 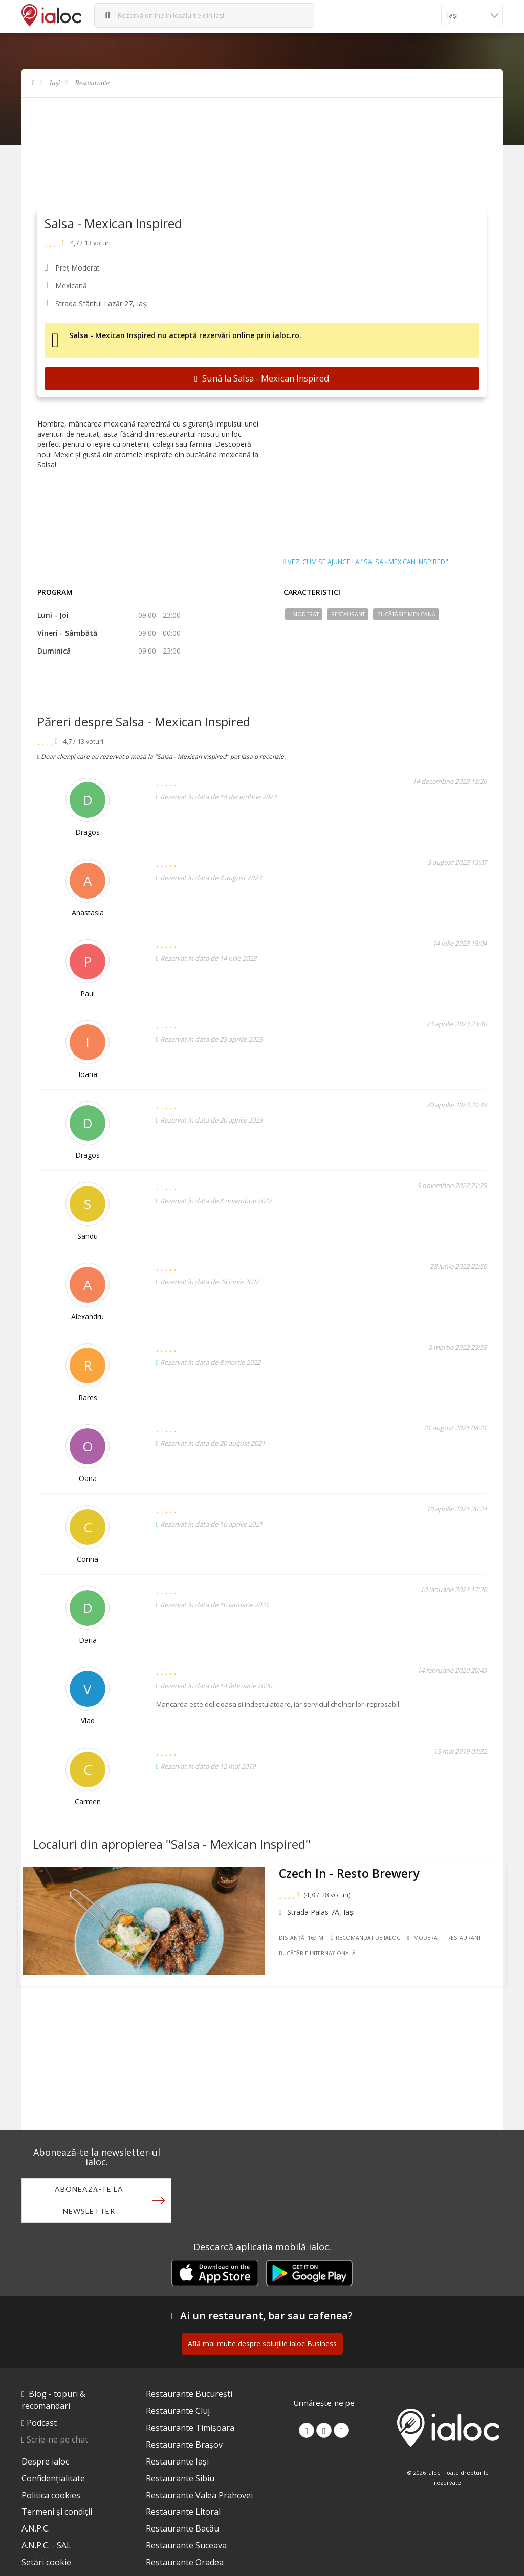 I want to click on Restaurante Oradea, so click(x=185, y=2564).